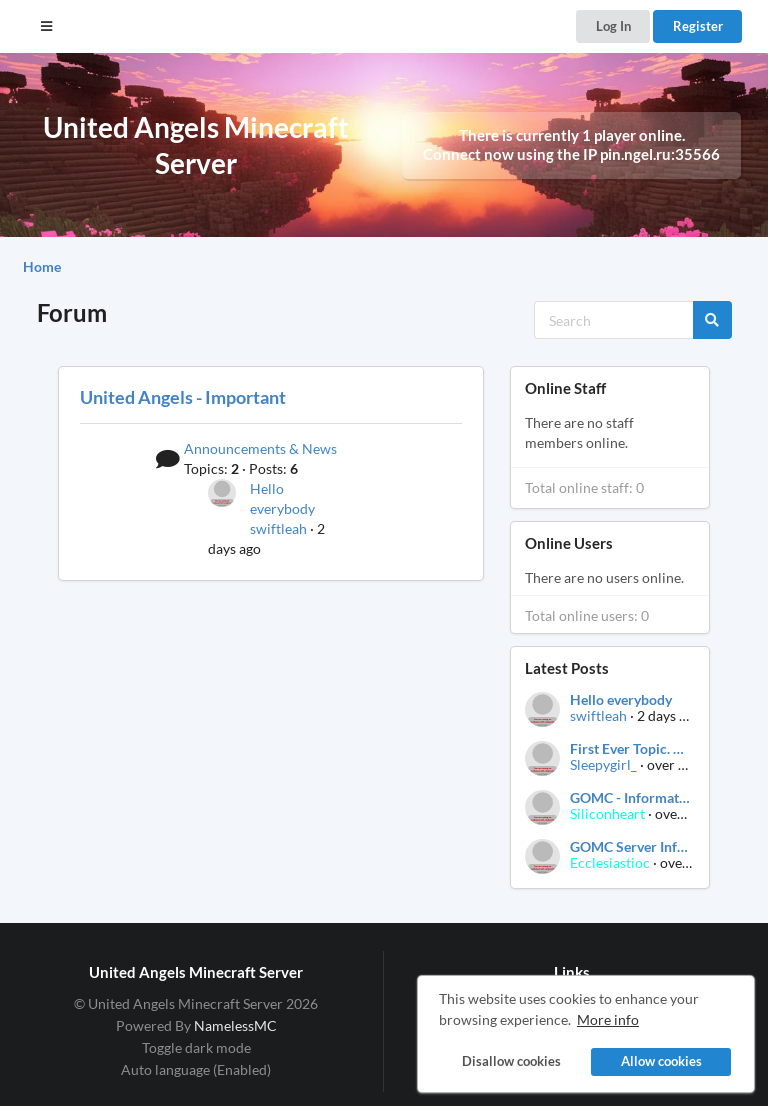 This screenshot has height=1106, width=768. Describe the element at coordinates (631, 798) in the screenshot. I see `GOMC - Information` at that location.